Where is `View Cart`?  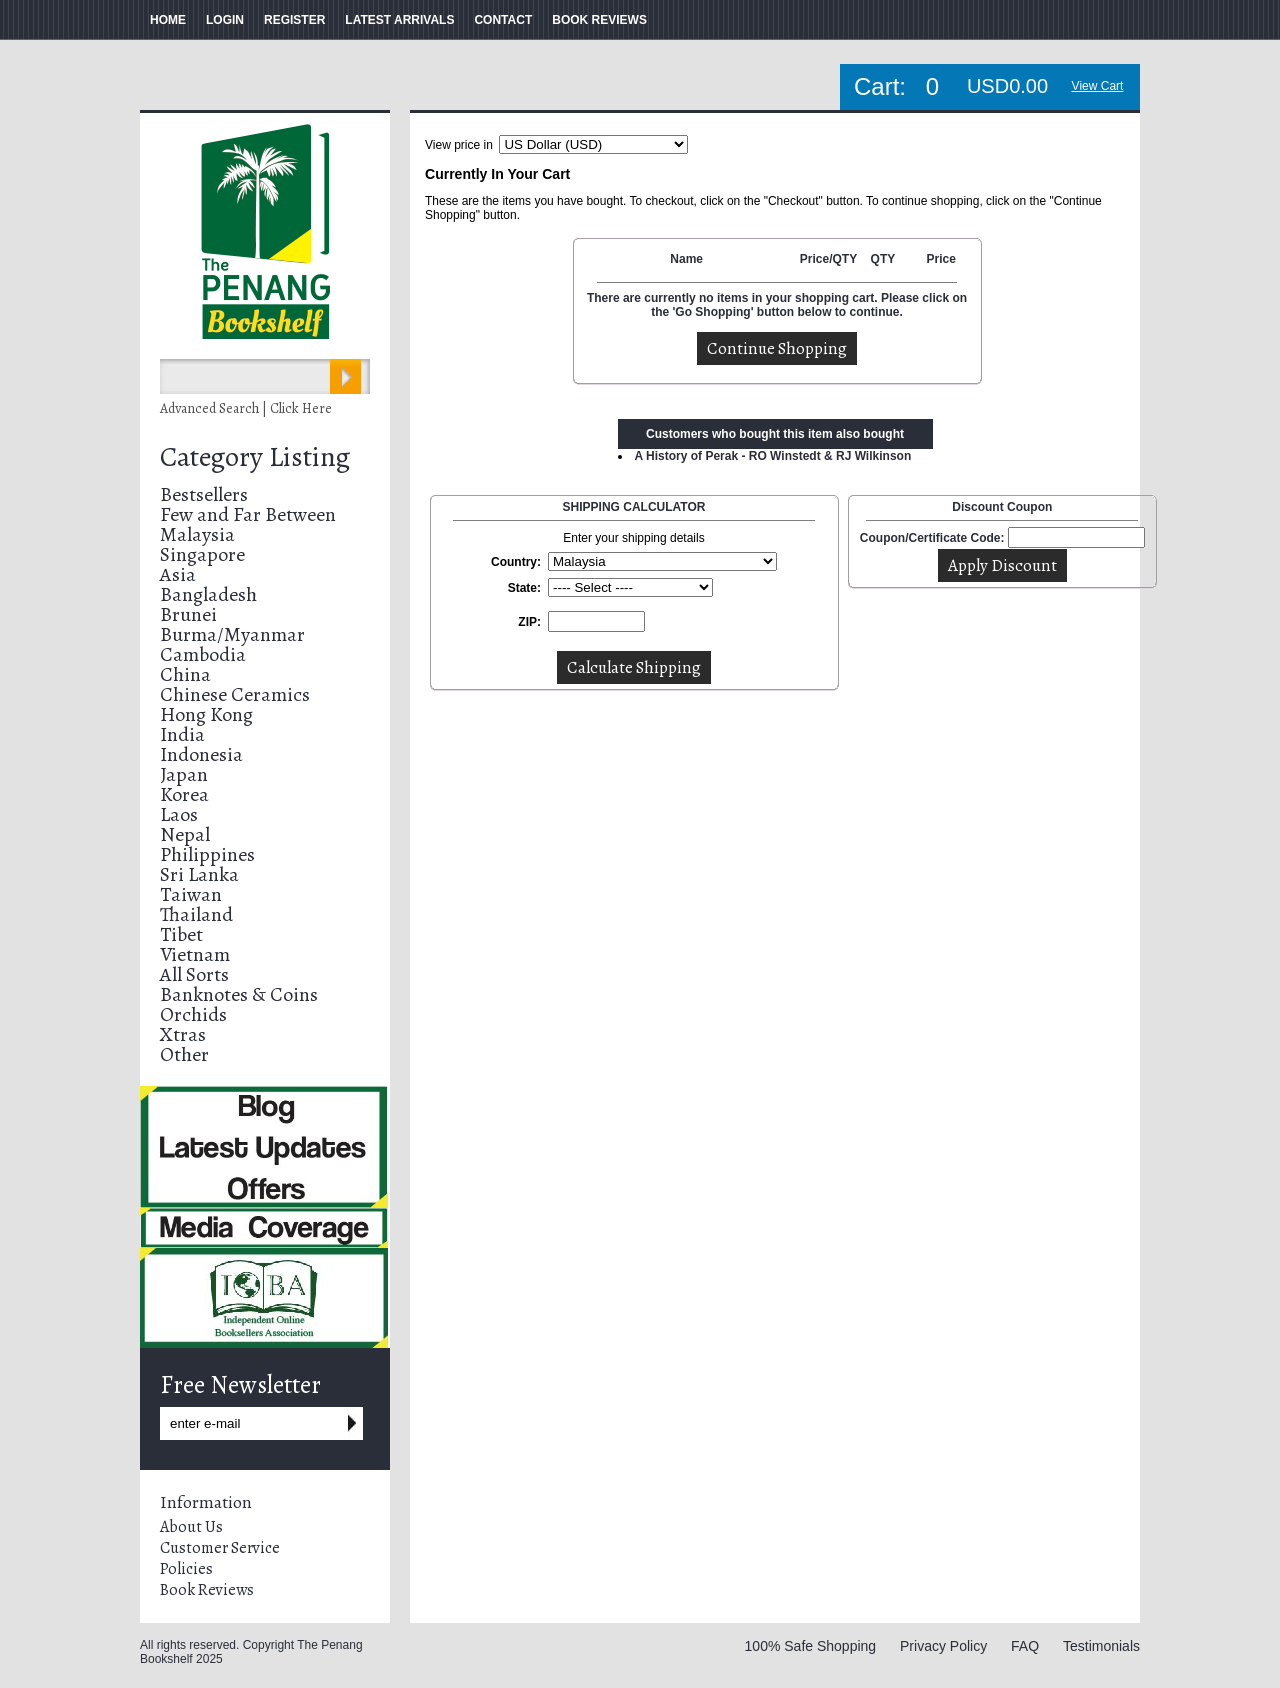
View Cart is located at coordinates (1098, 86).